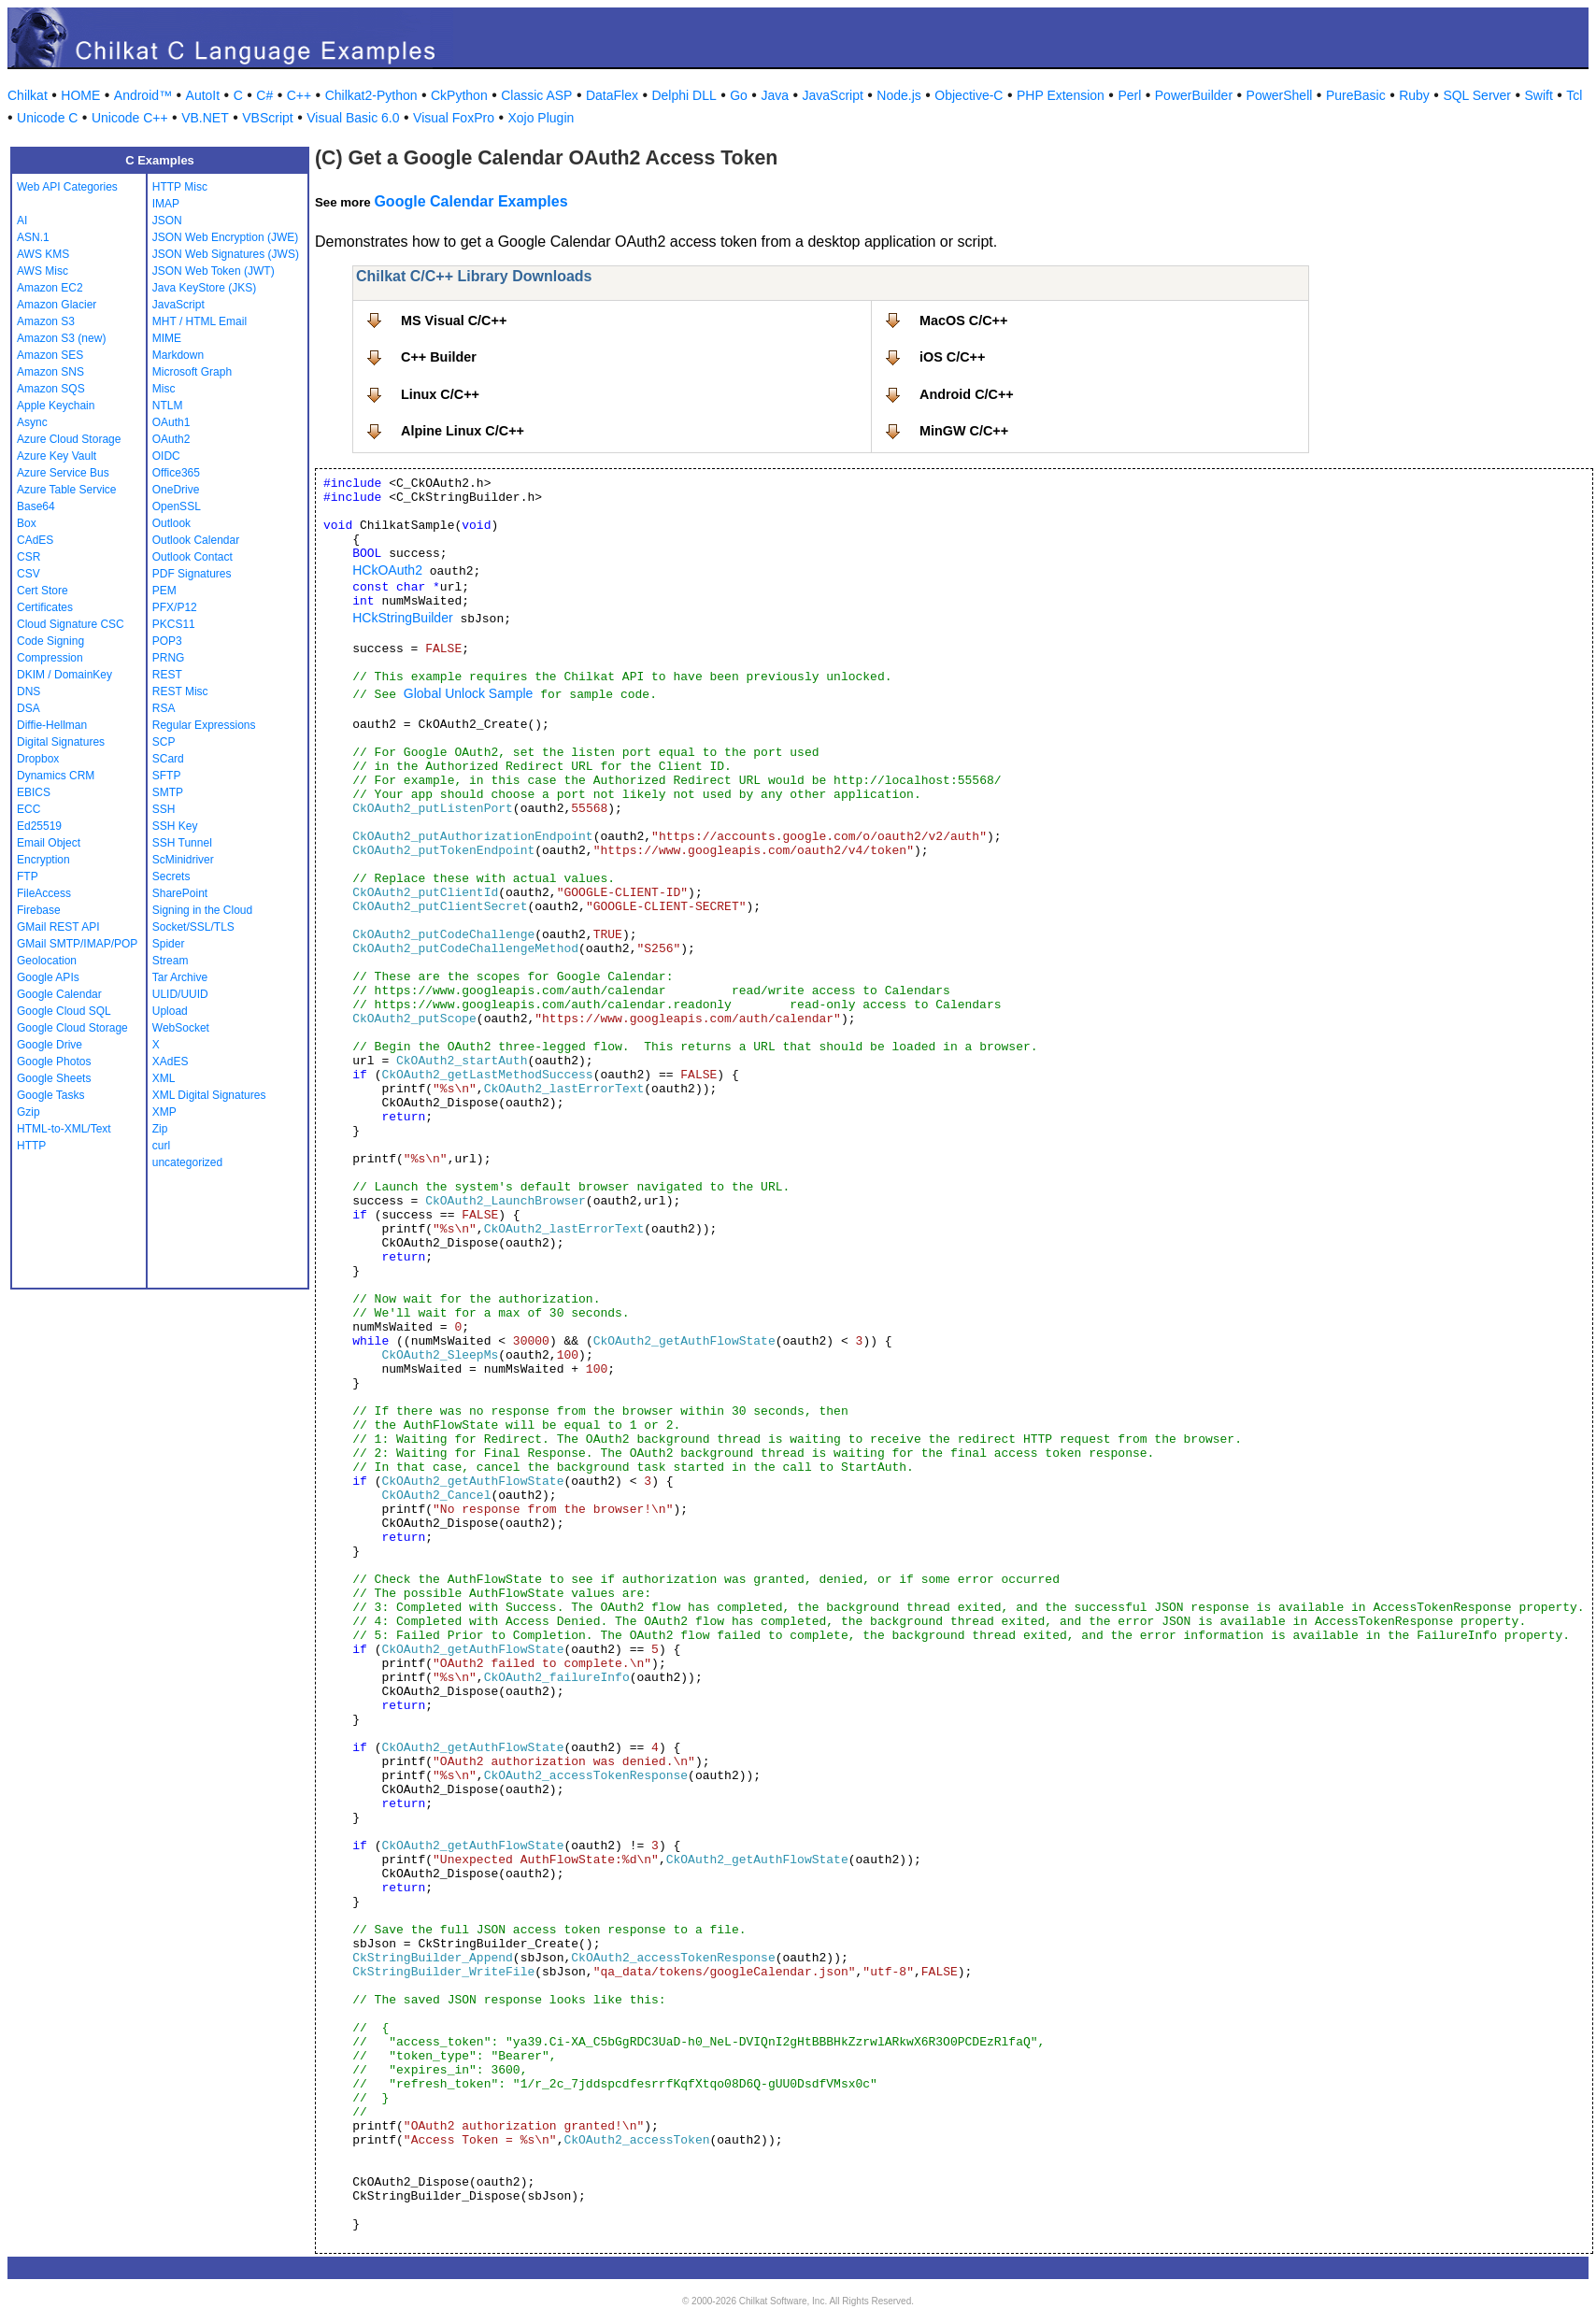  I want to click on XMP, so click(164, 1112).